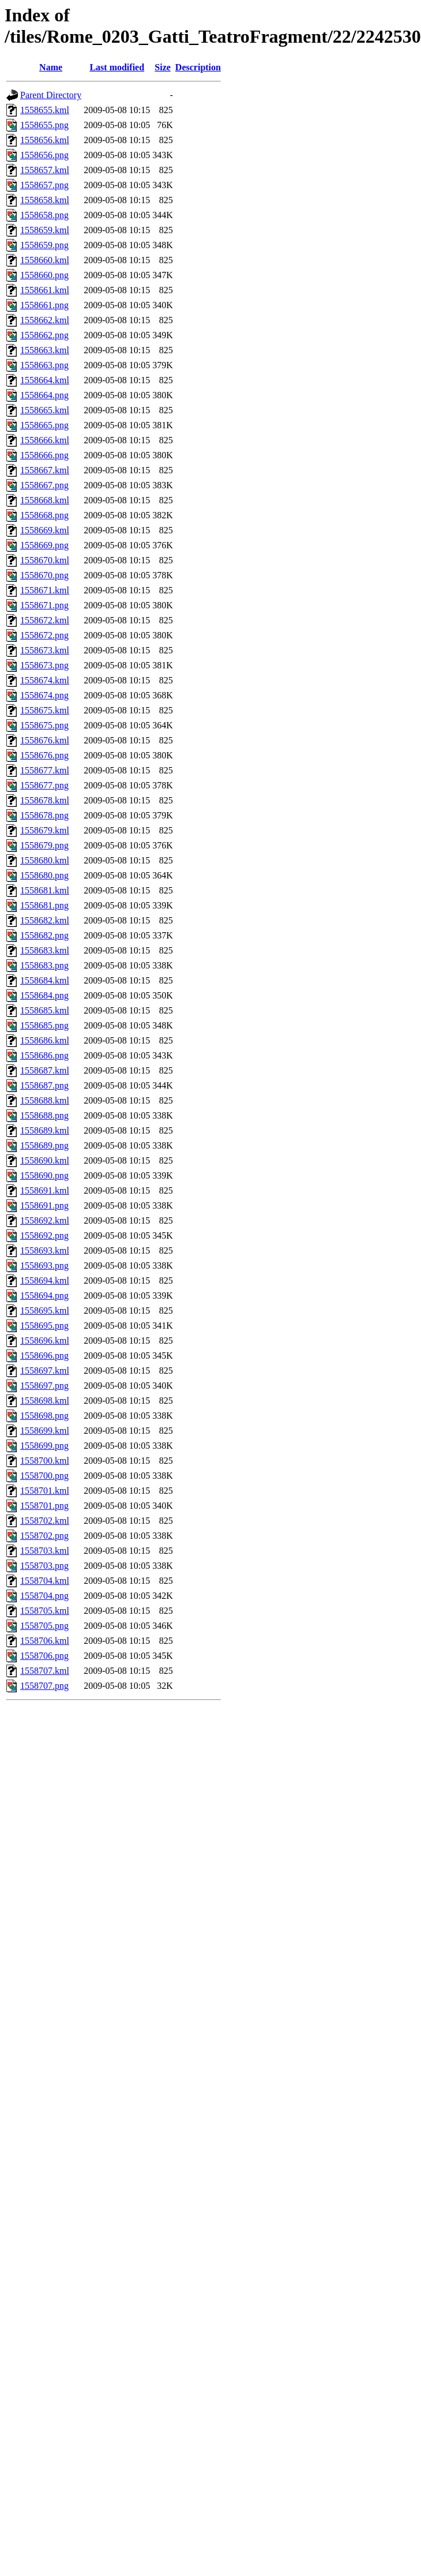 This screenshot has height=2576, width=421. Describe the element at coordinates (44, 1085) in the screenshot. I see `1558687.png` at that location.